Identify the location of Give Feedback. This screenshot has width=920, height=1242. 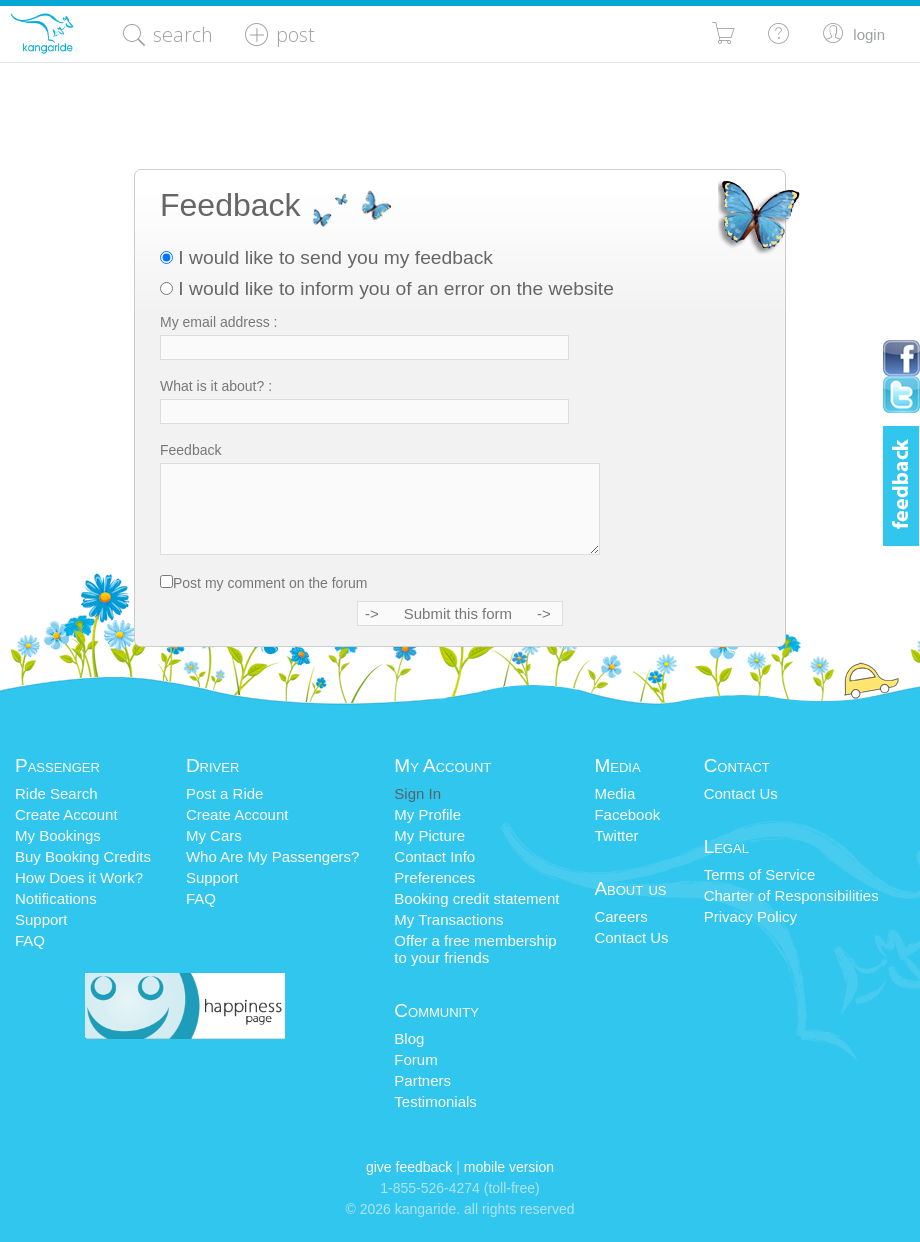
(409, 1167).